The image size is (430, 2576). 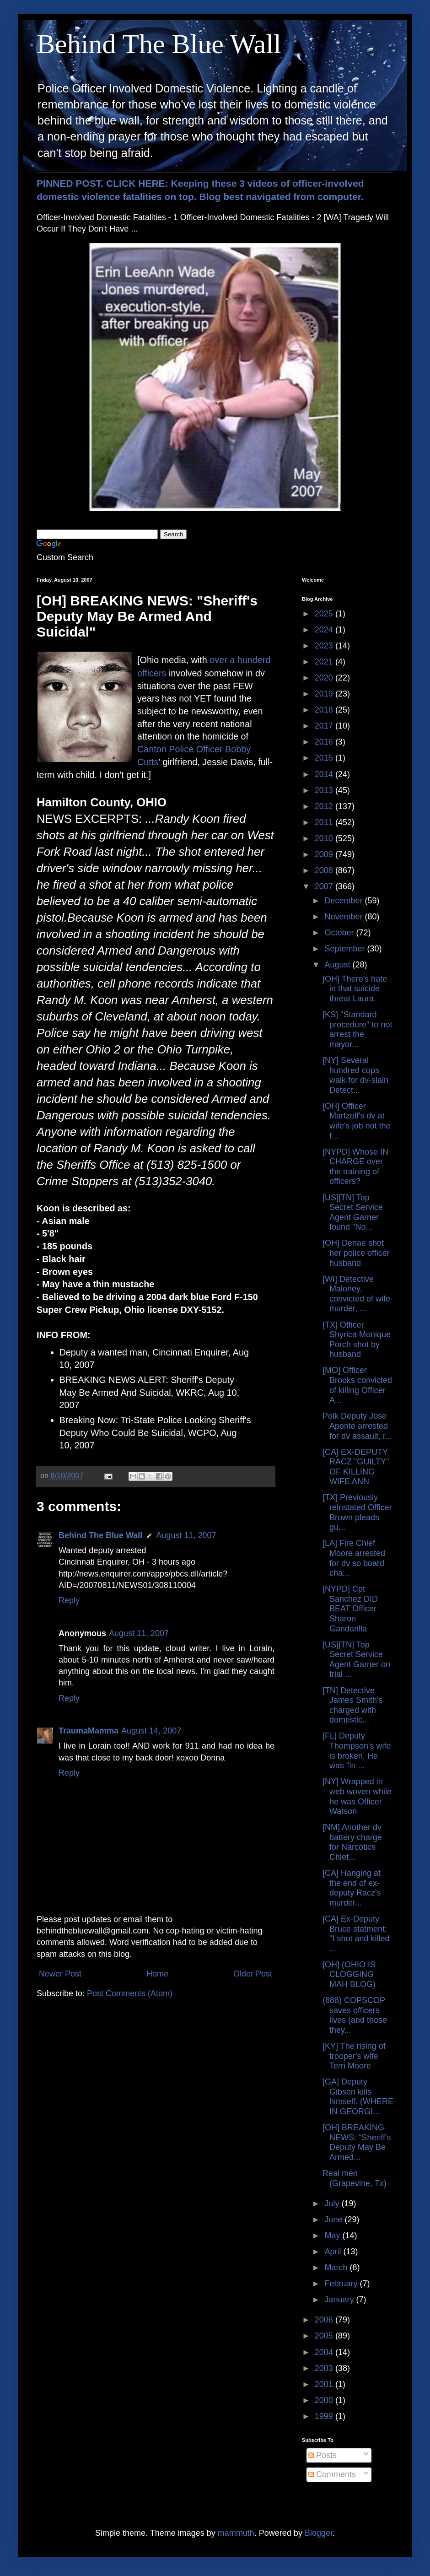 I want to click on [US][TN] Top Secret Service Agent Garner found "No..., so click(x=352, y=1212).